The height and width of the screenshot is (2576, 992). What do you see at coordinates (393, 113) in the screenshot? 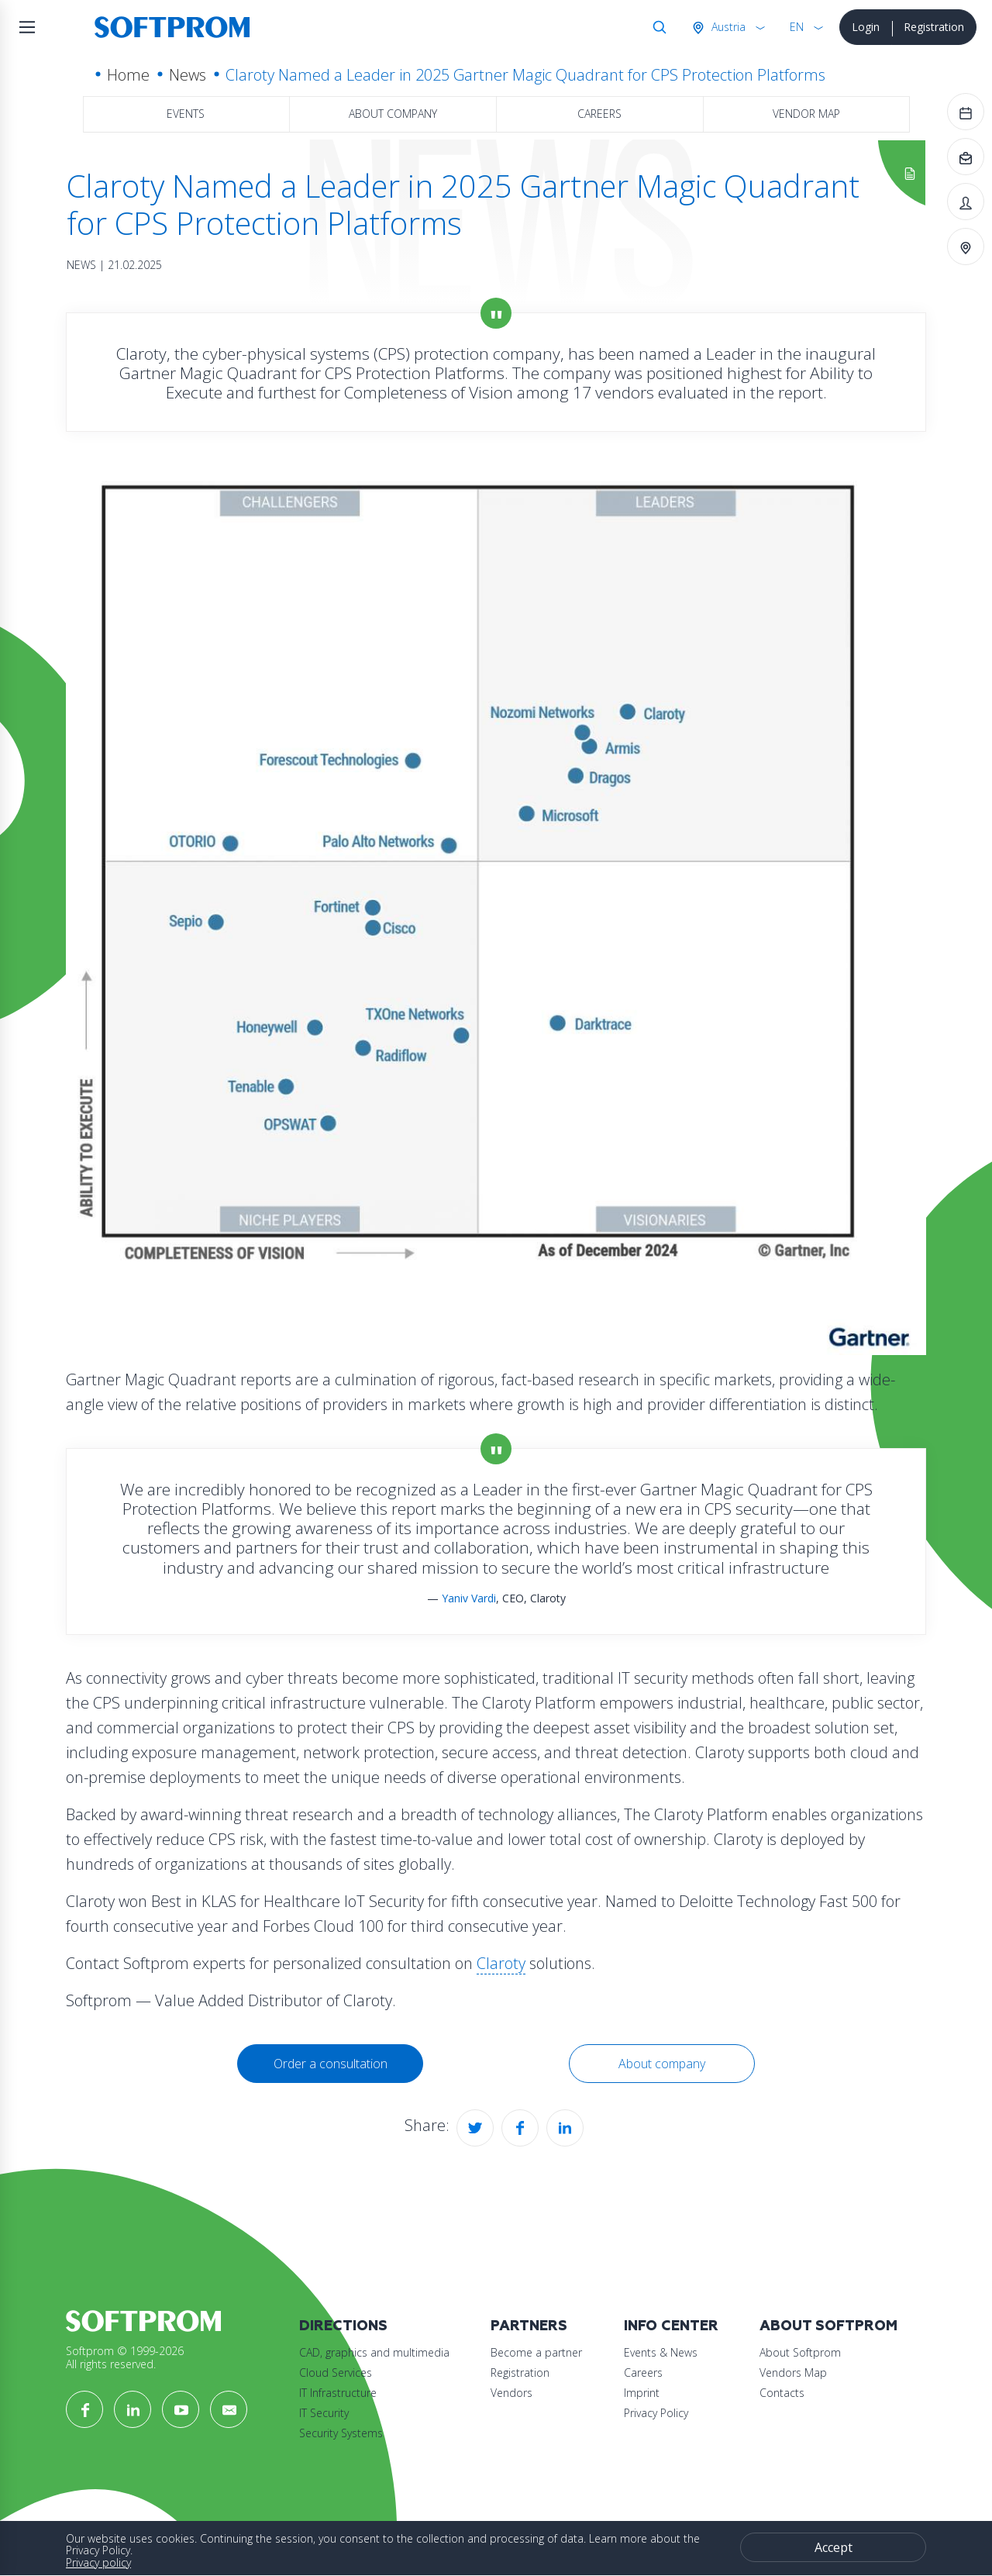
I see `About company` at bounding box center [393, 113].